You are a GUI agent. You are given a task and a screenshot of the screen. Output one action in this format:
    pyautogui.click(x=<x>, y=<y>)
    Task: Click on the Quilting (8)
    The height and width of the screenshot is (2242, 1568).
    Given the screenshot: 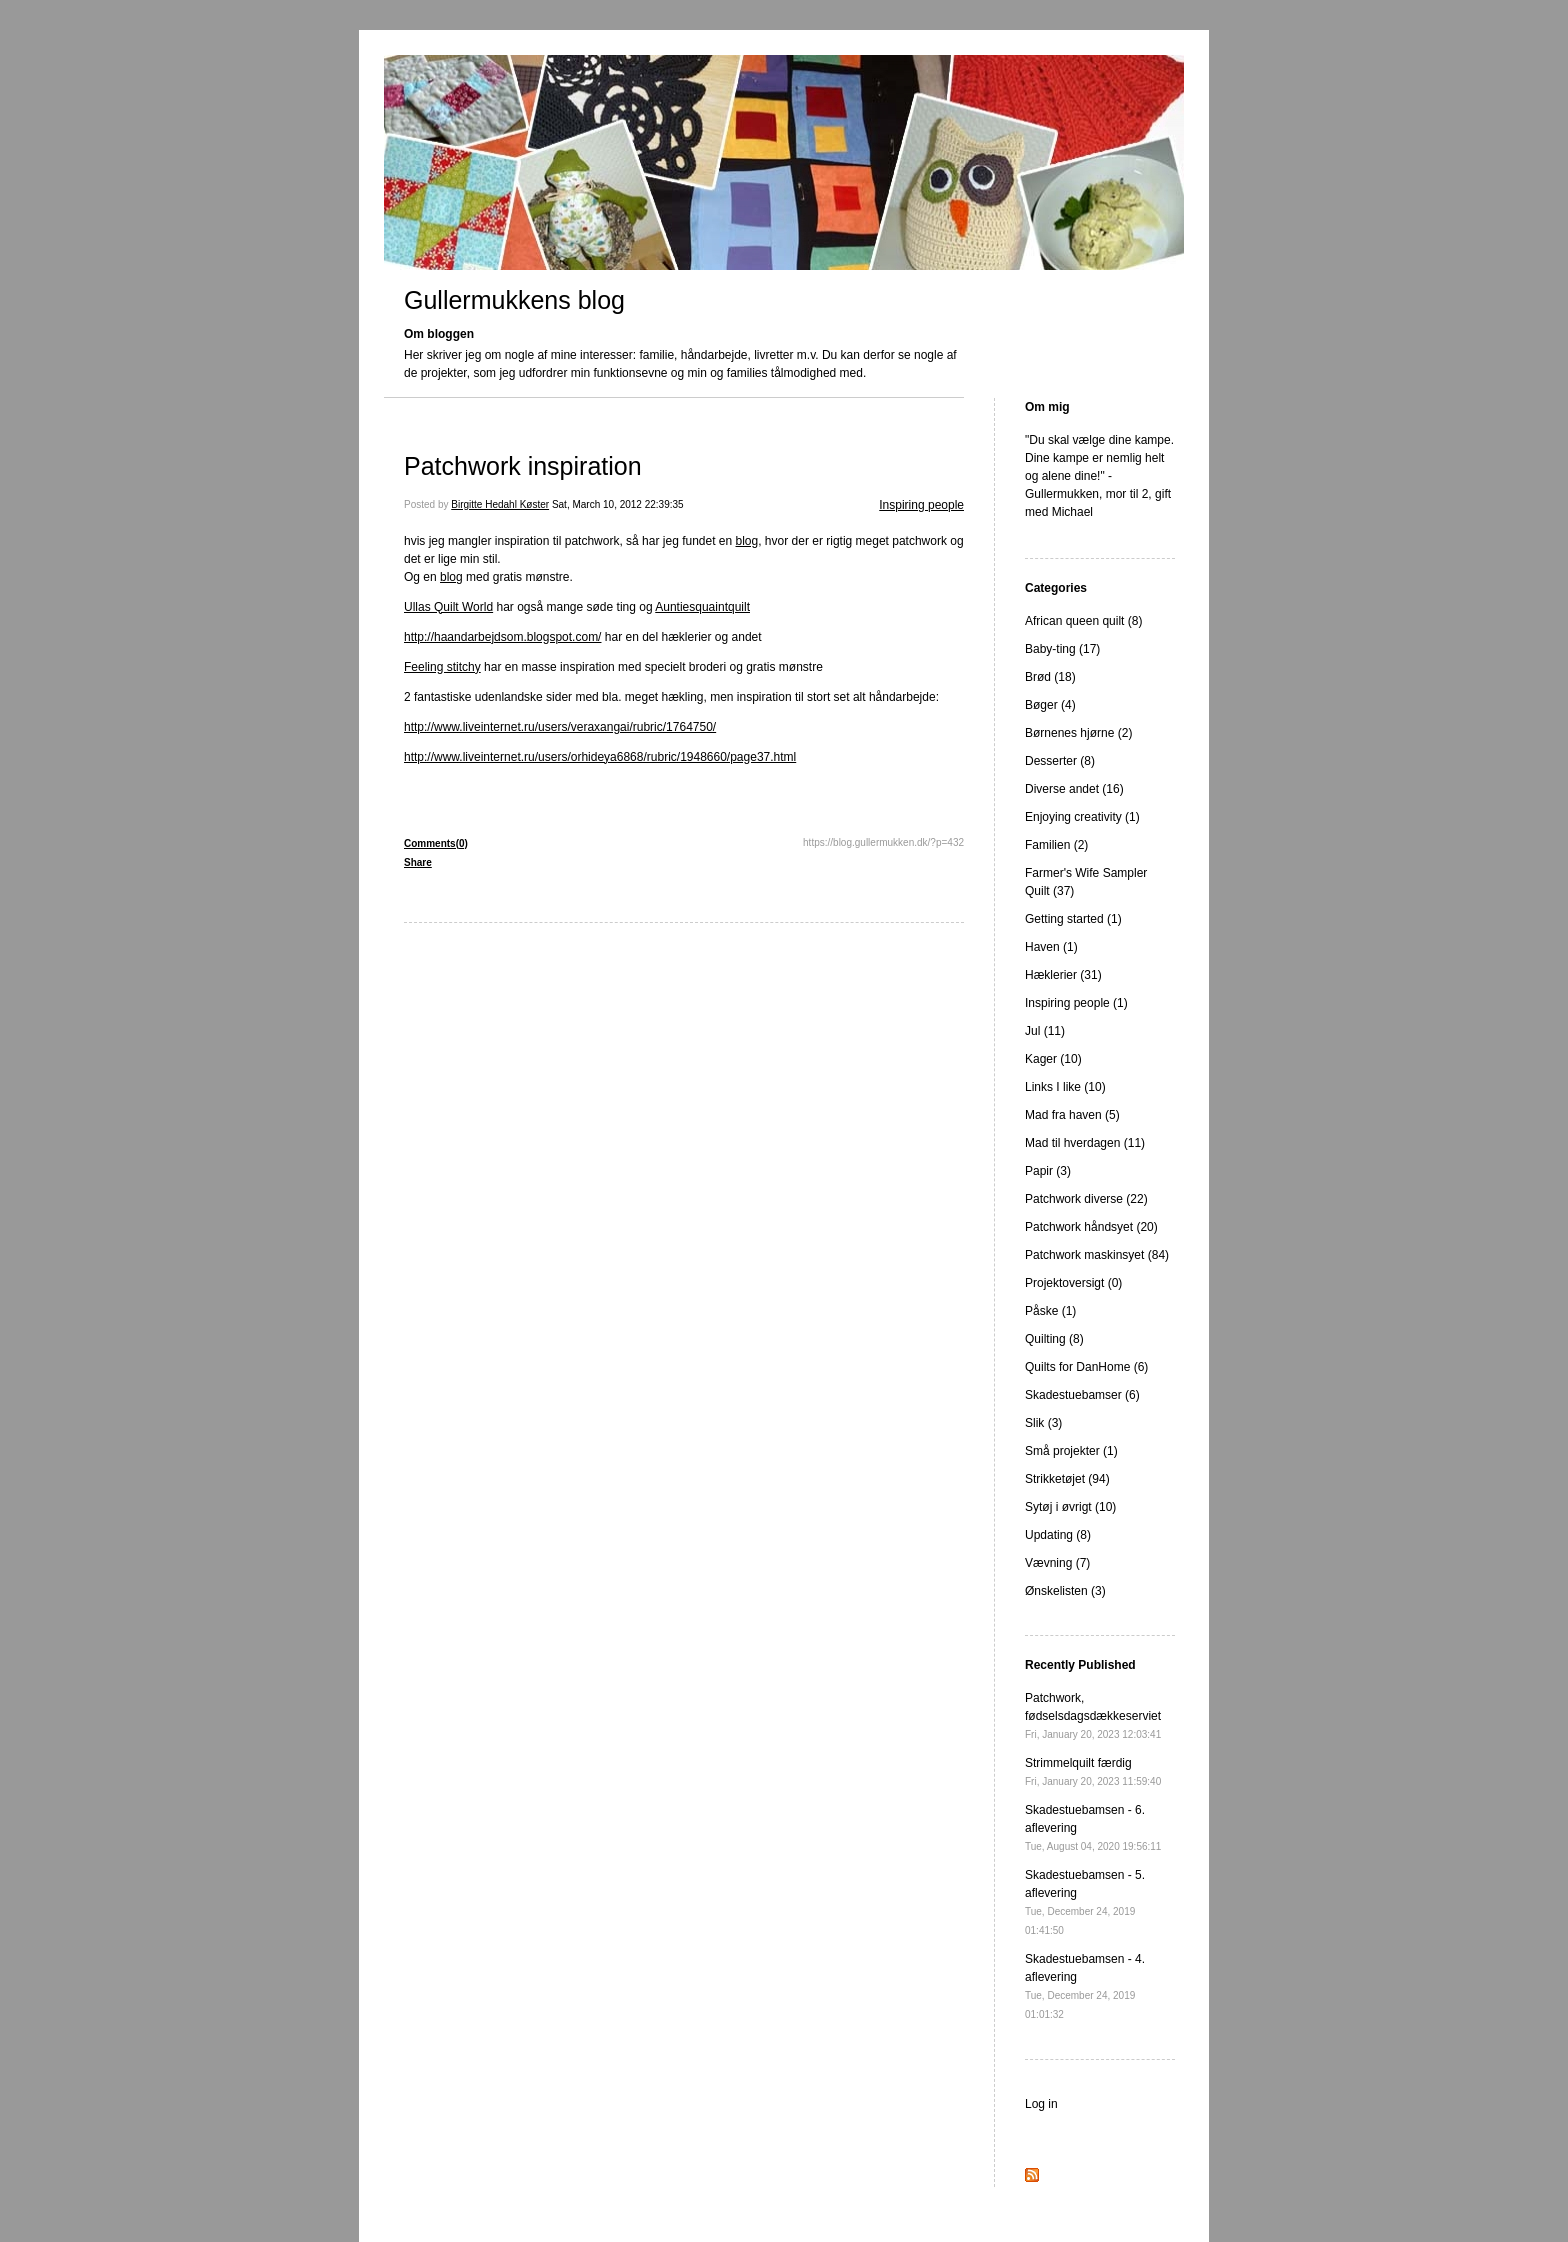 What is the action you would take?
    pyautogui.click(x=1054, y=1339)
    